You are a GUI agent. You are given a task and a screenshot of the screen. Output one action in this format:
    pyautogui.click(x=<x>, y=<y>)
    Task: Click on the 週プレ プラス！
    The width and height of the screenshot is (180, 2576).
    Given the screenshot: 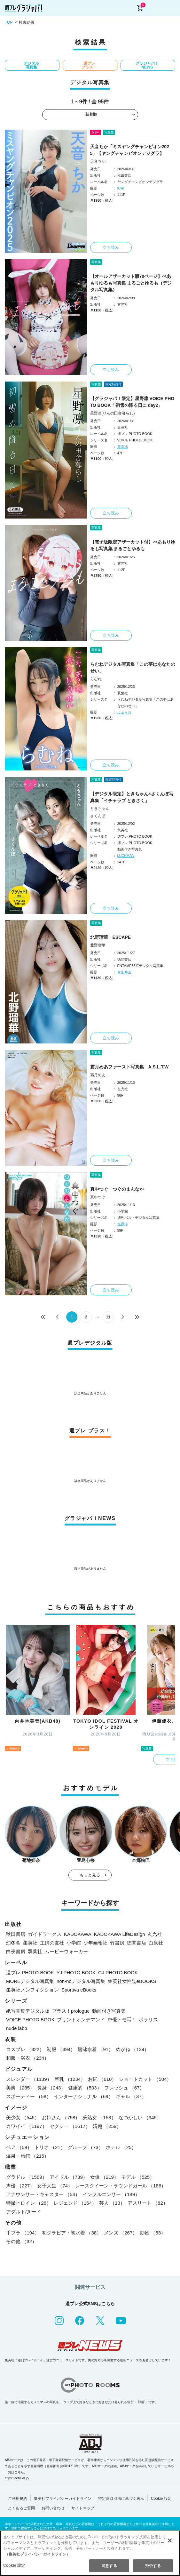 What is the action you would take?
    pyautogui.click(x=89, y=65)
    